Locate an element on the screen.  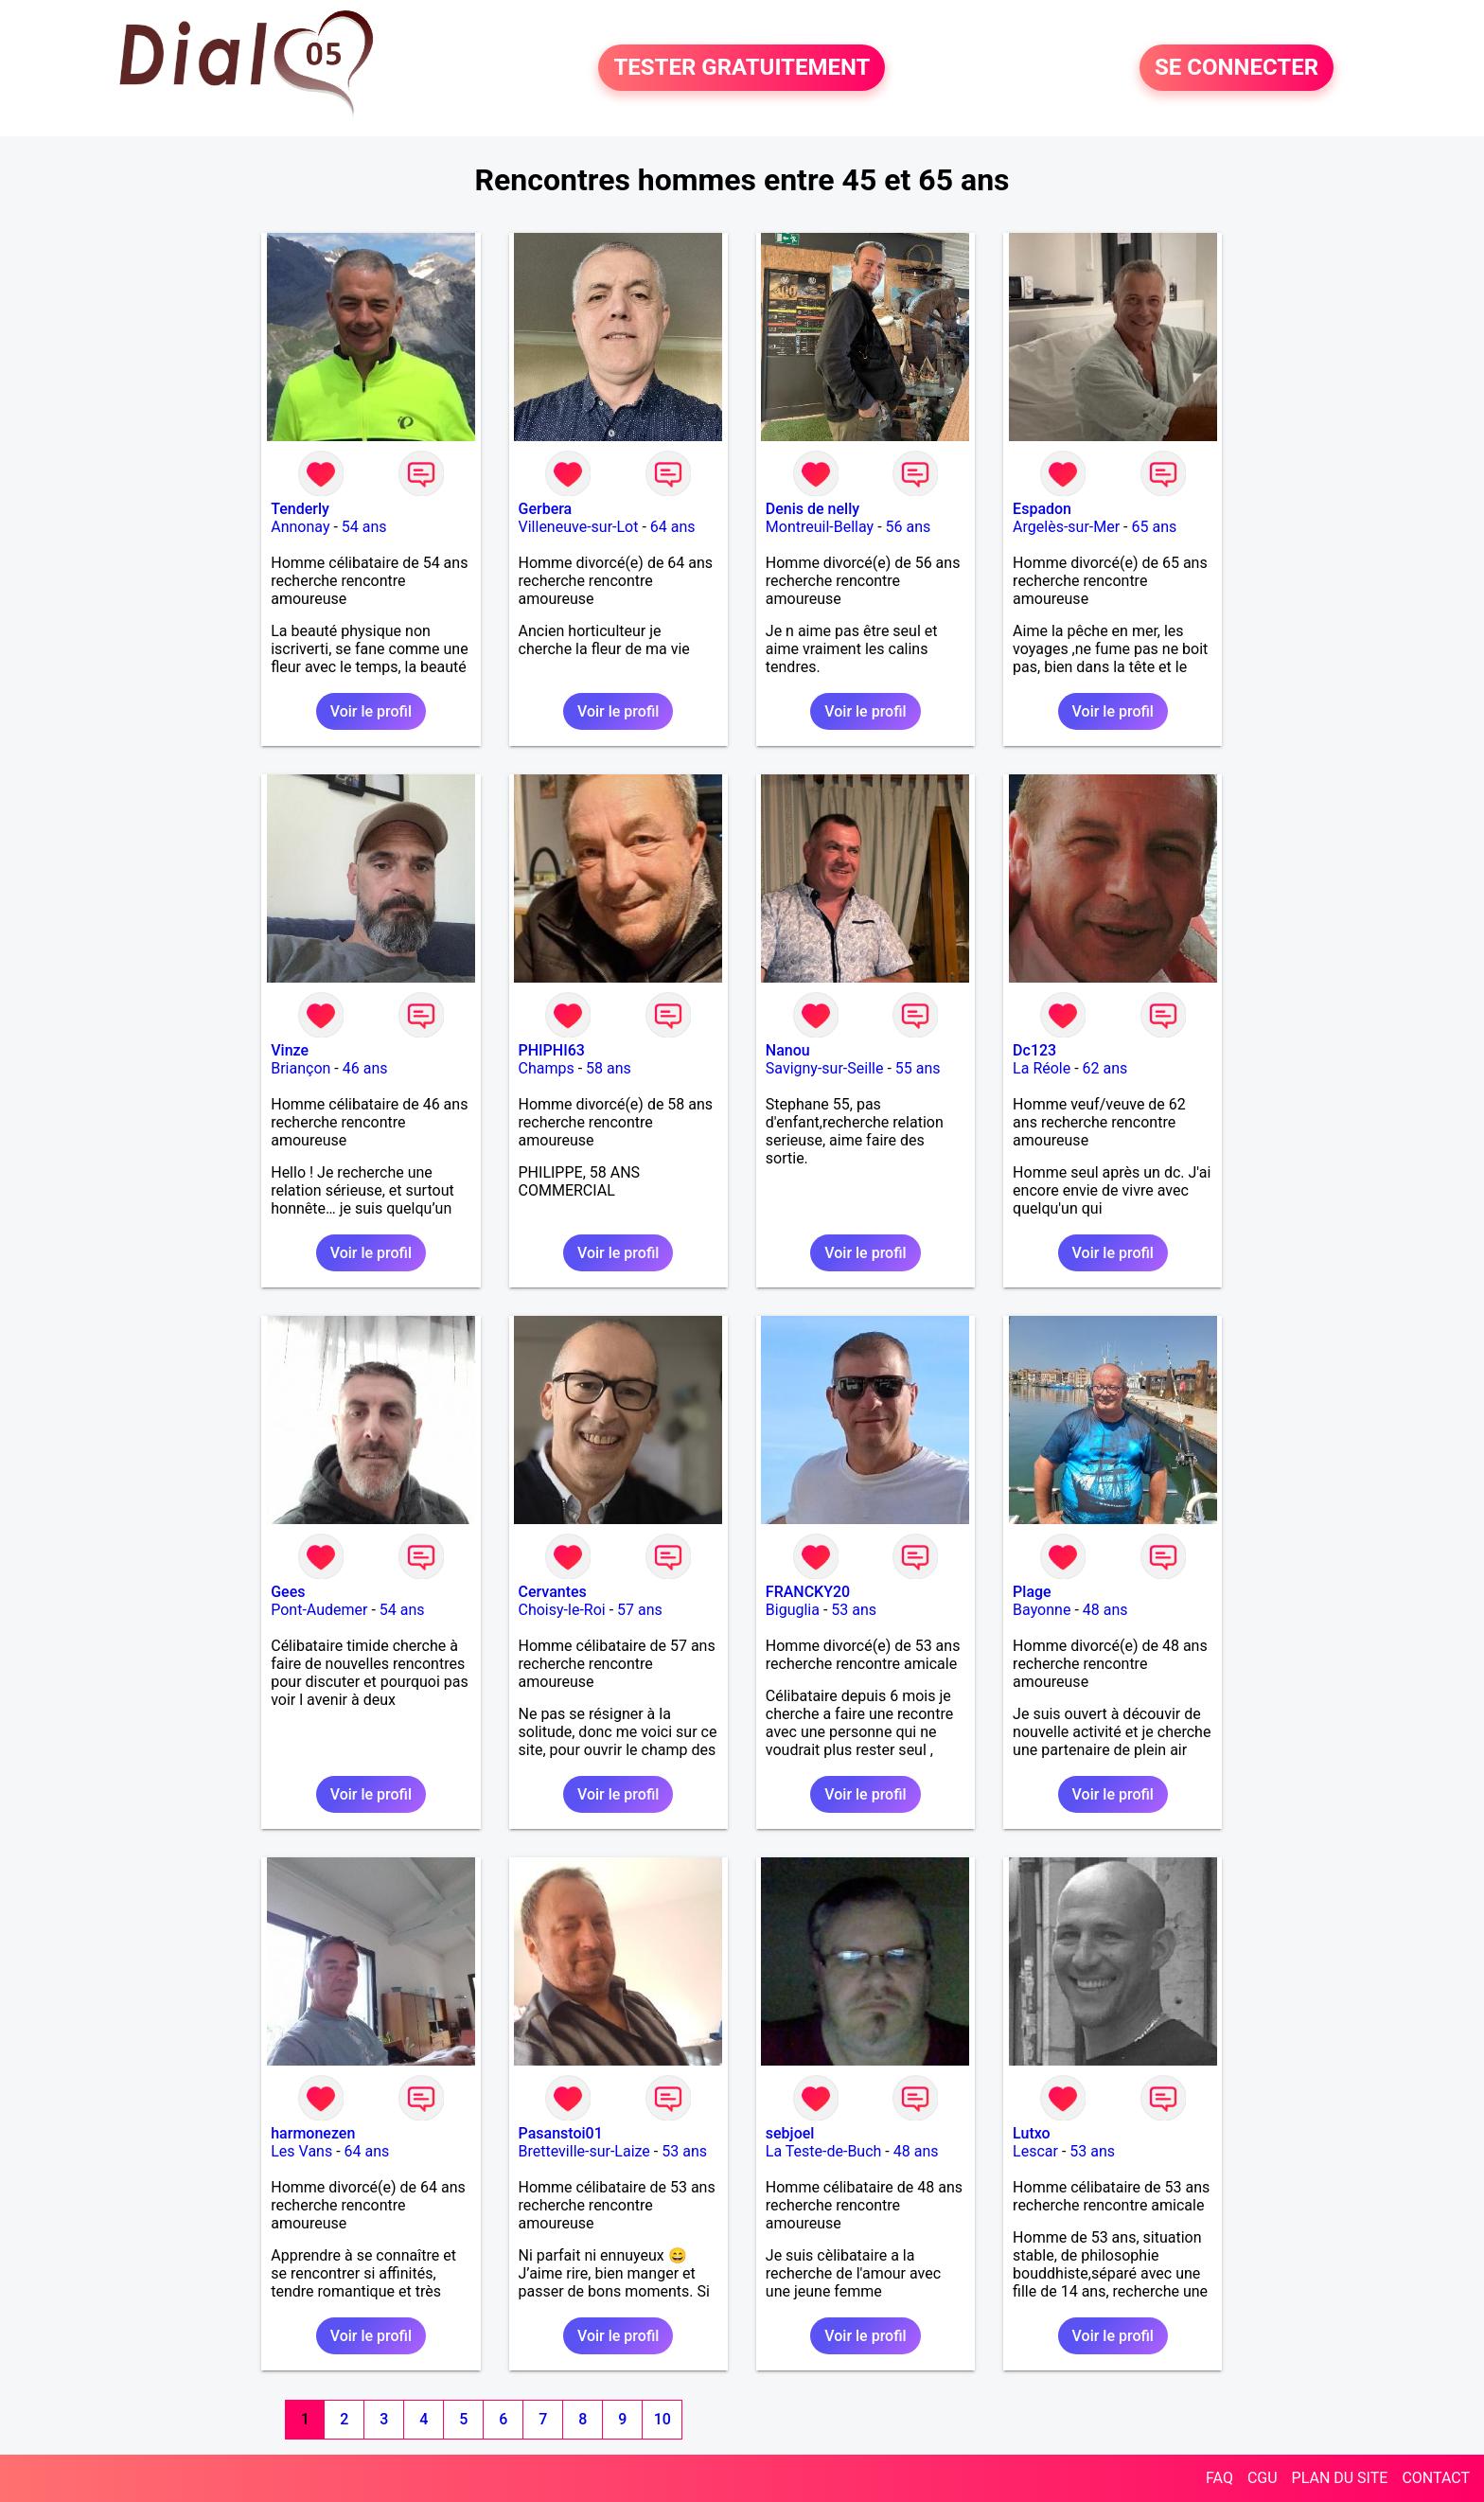
Cervantes is located at coordinates (553, 1592).